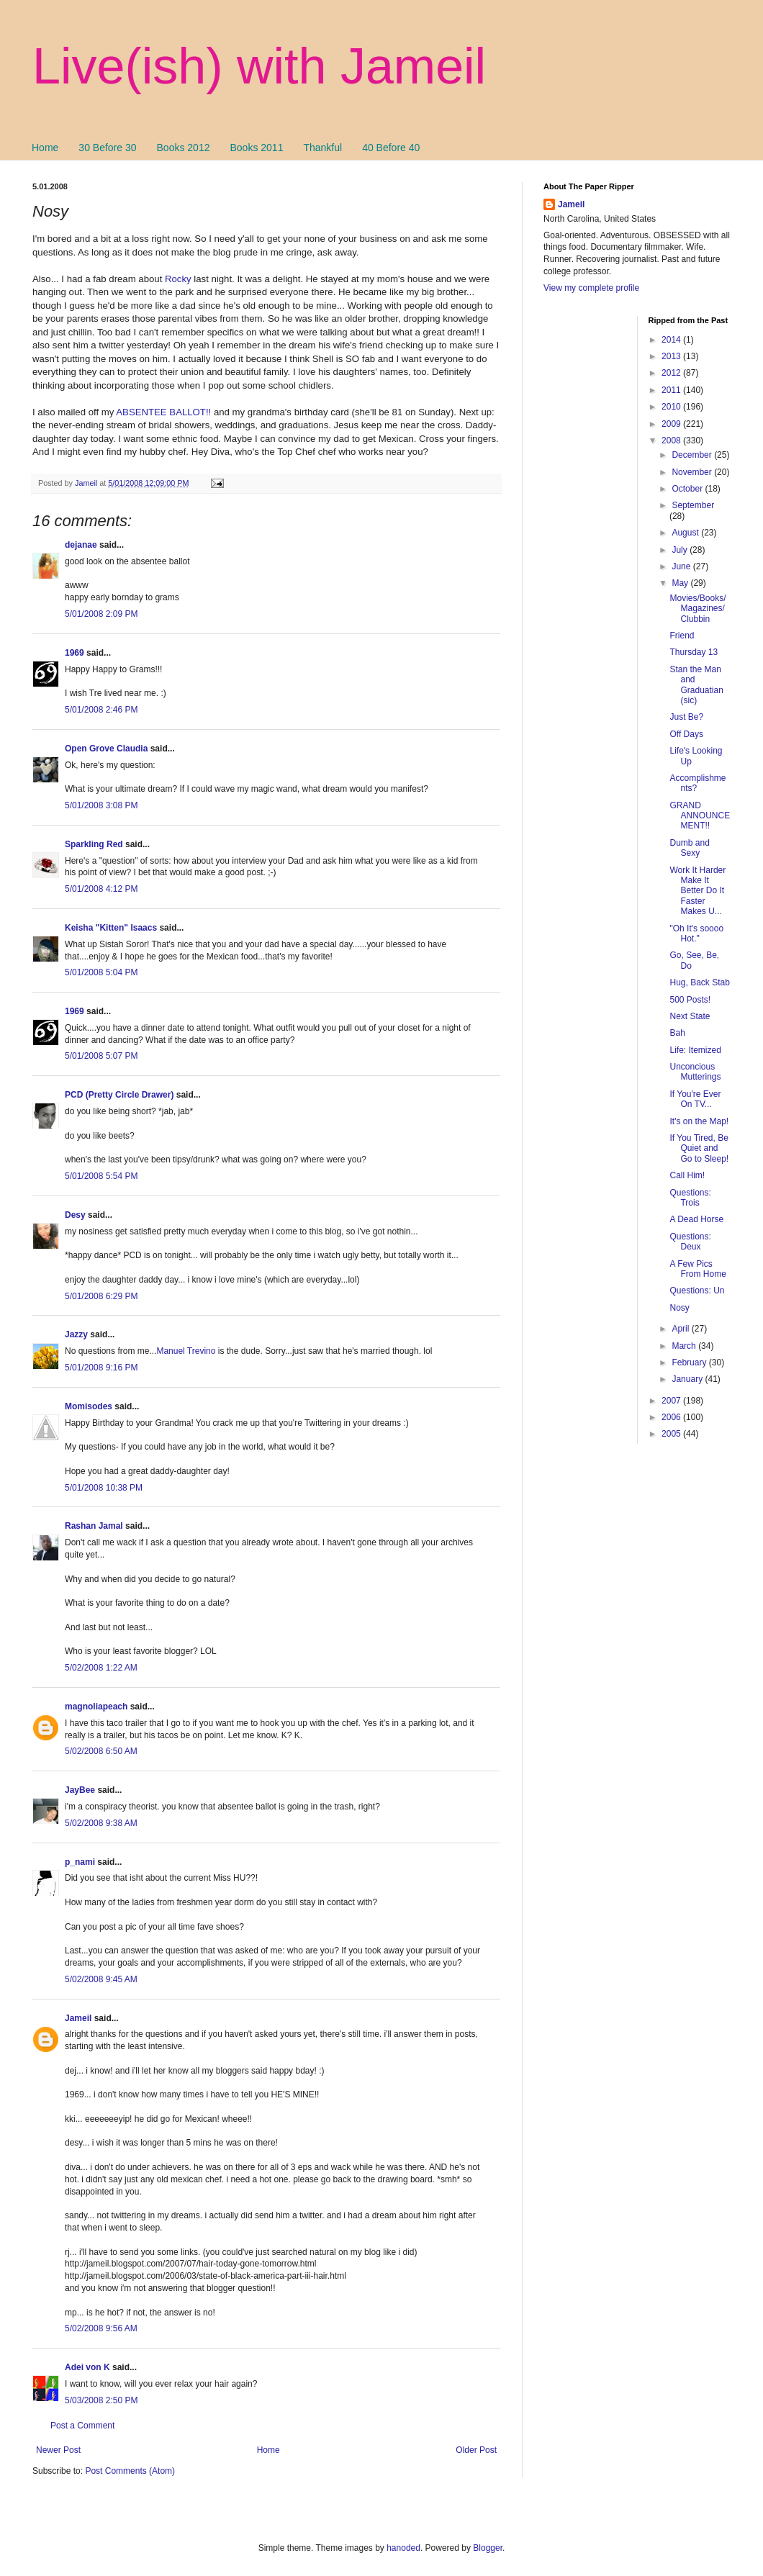 The width and height of the screenshot is (763, 2576). I want to click on Next State, so click(689, 1016).